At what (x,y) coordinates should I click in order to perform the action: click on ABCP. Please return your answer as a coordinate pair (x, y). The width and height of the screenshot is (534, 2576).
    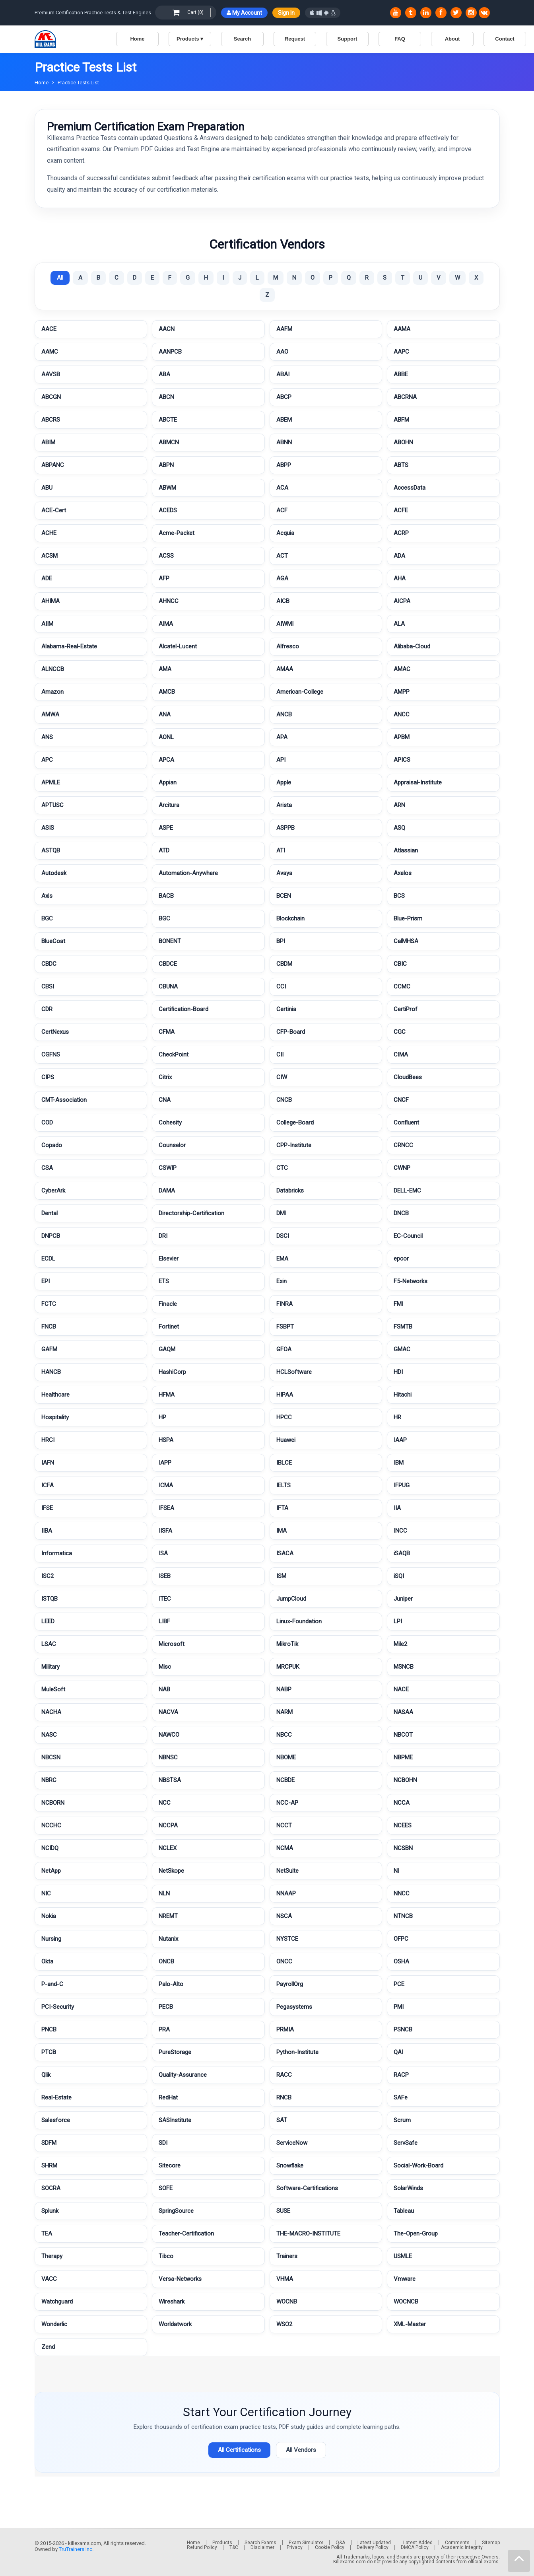
    Looking at the image, I should click on (283, 397).